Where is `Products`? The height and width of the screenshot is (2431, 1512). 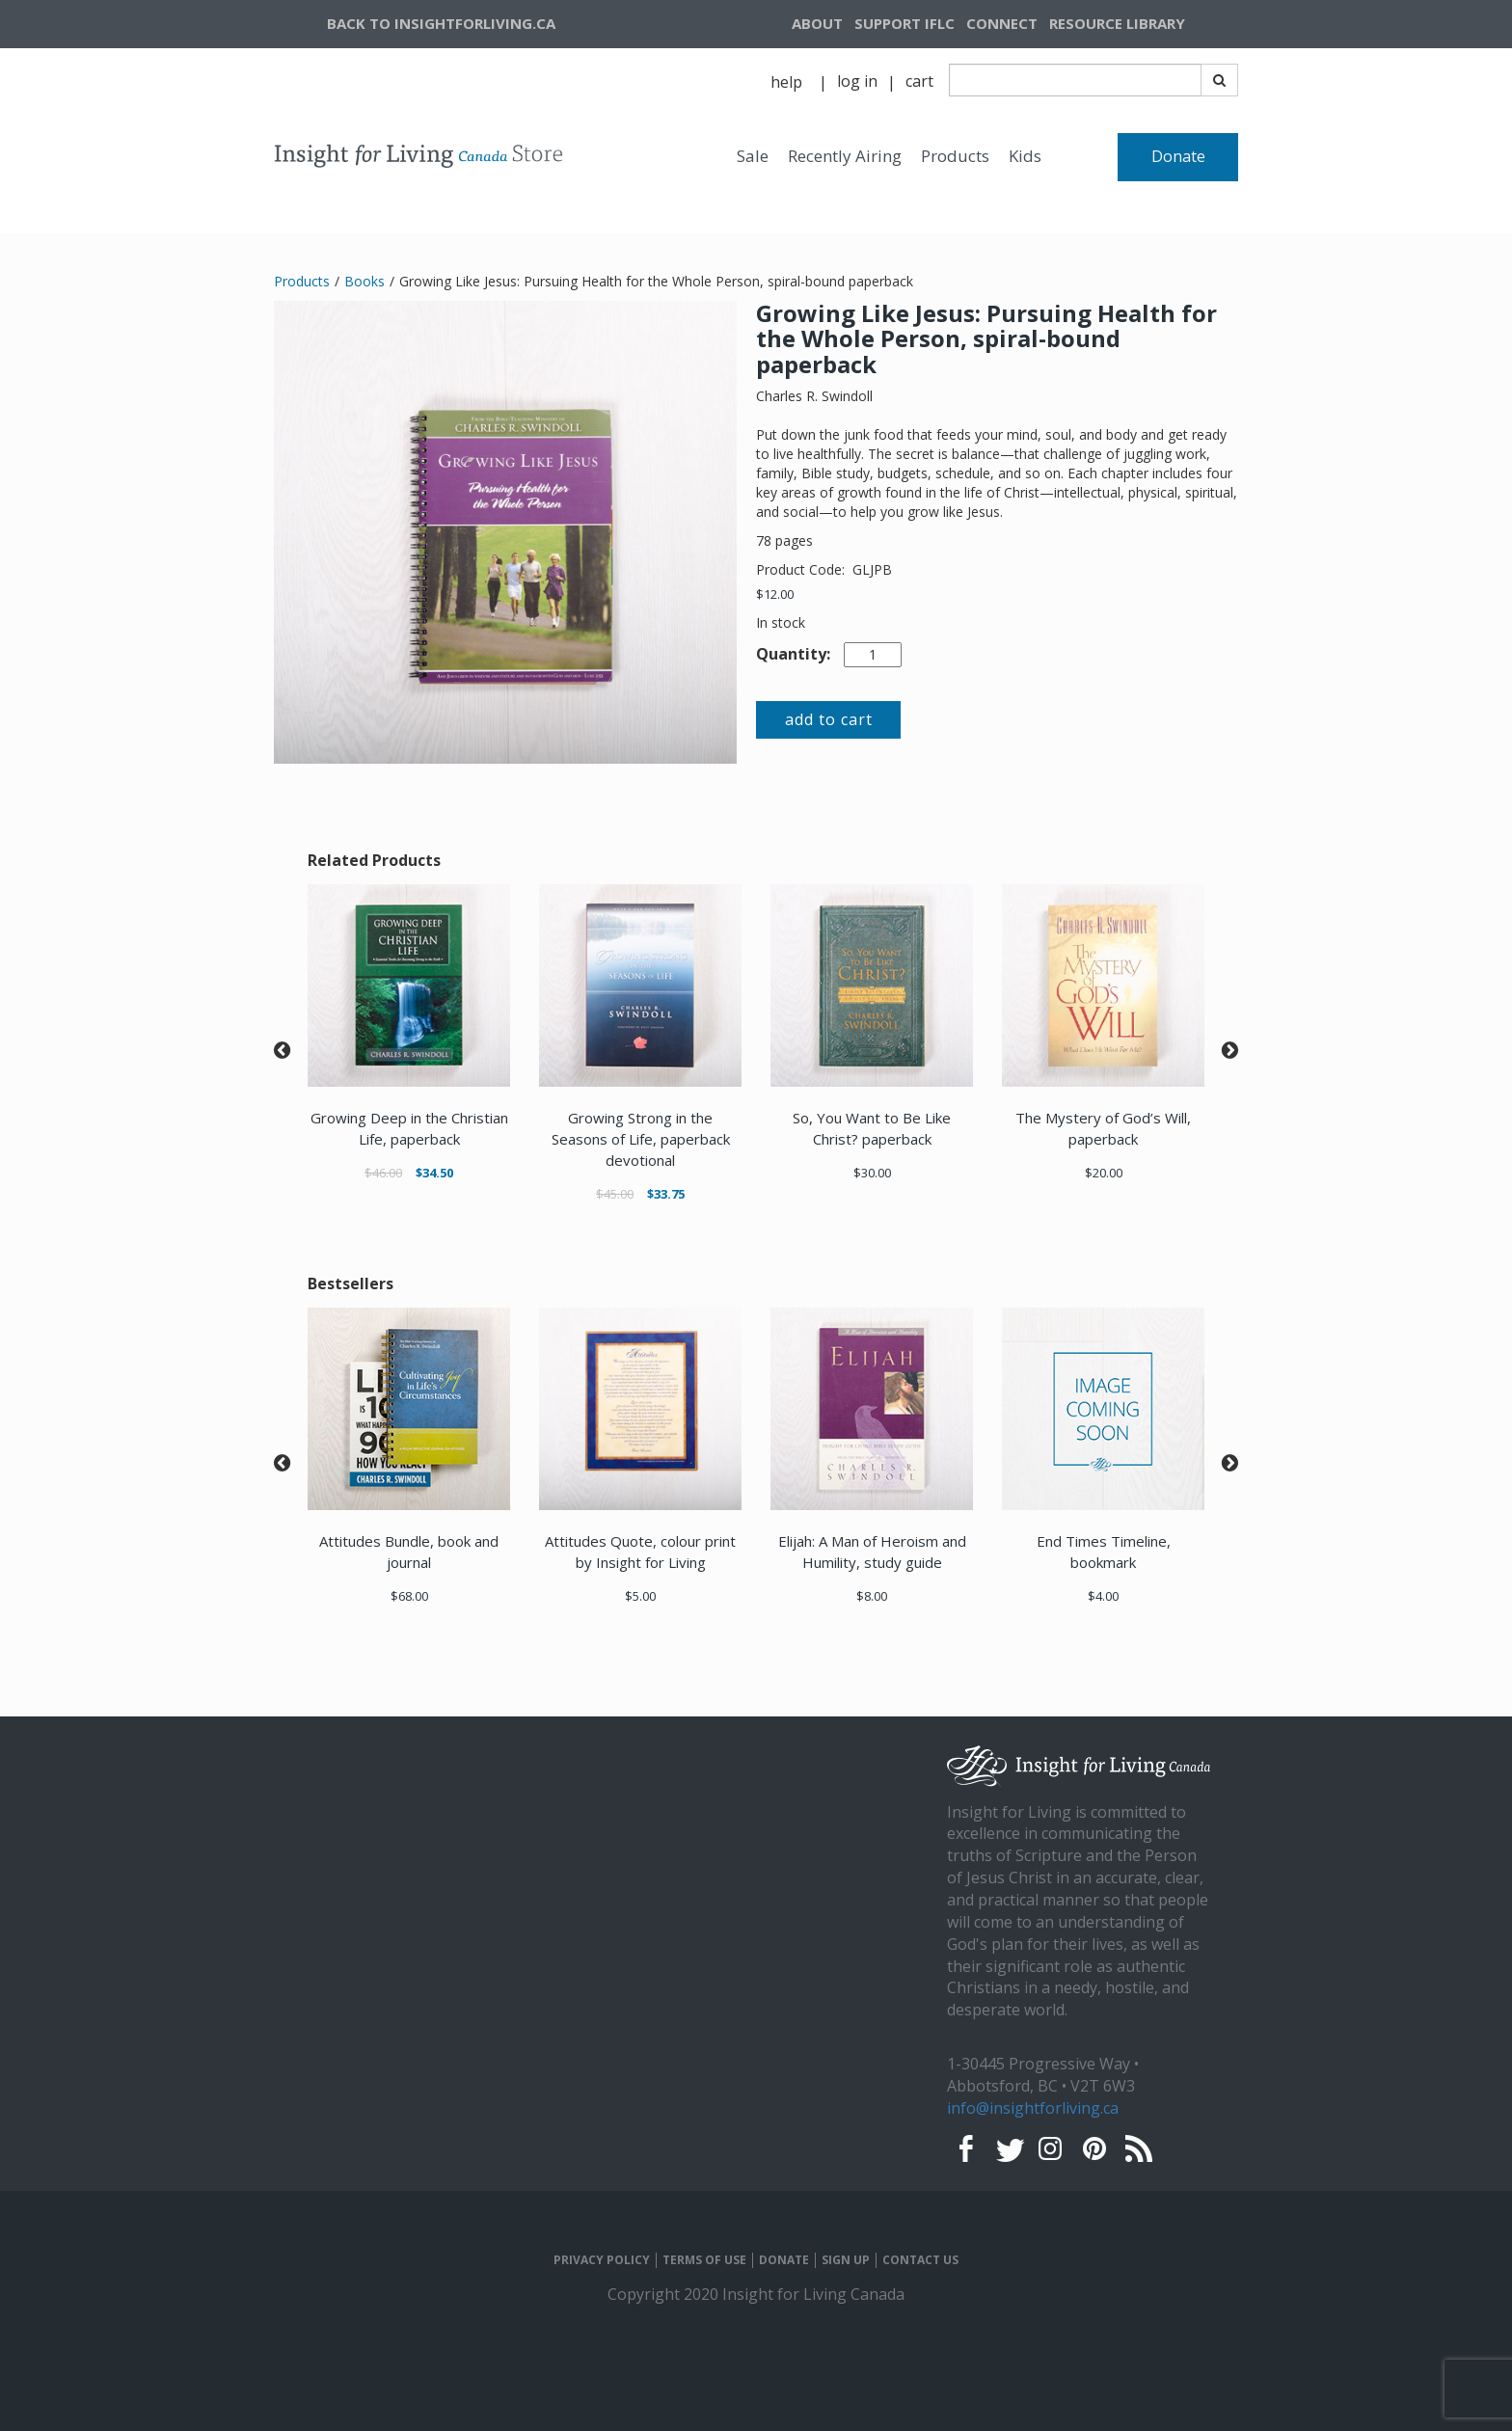
Products is located at coordinates (955, 156).